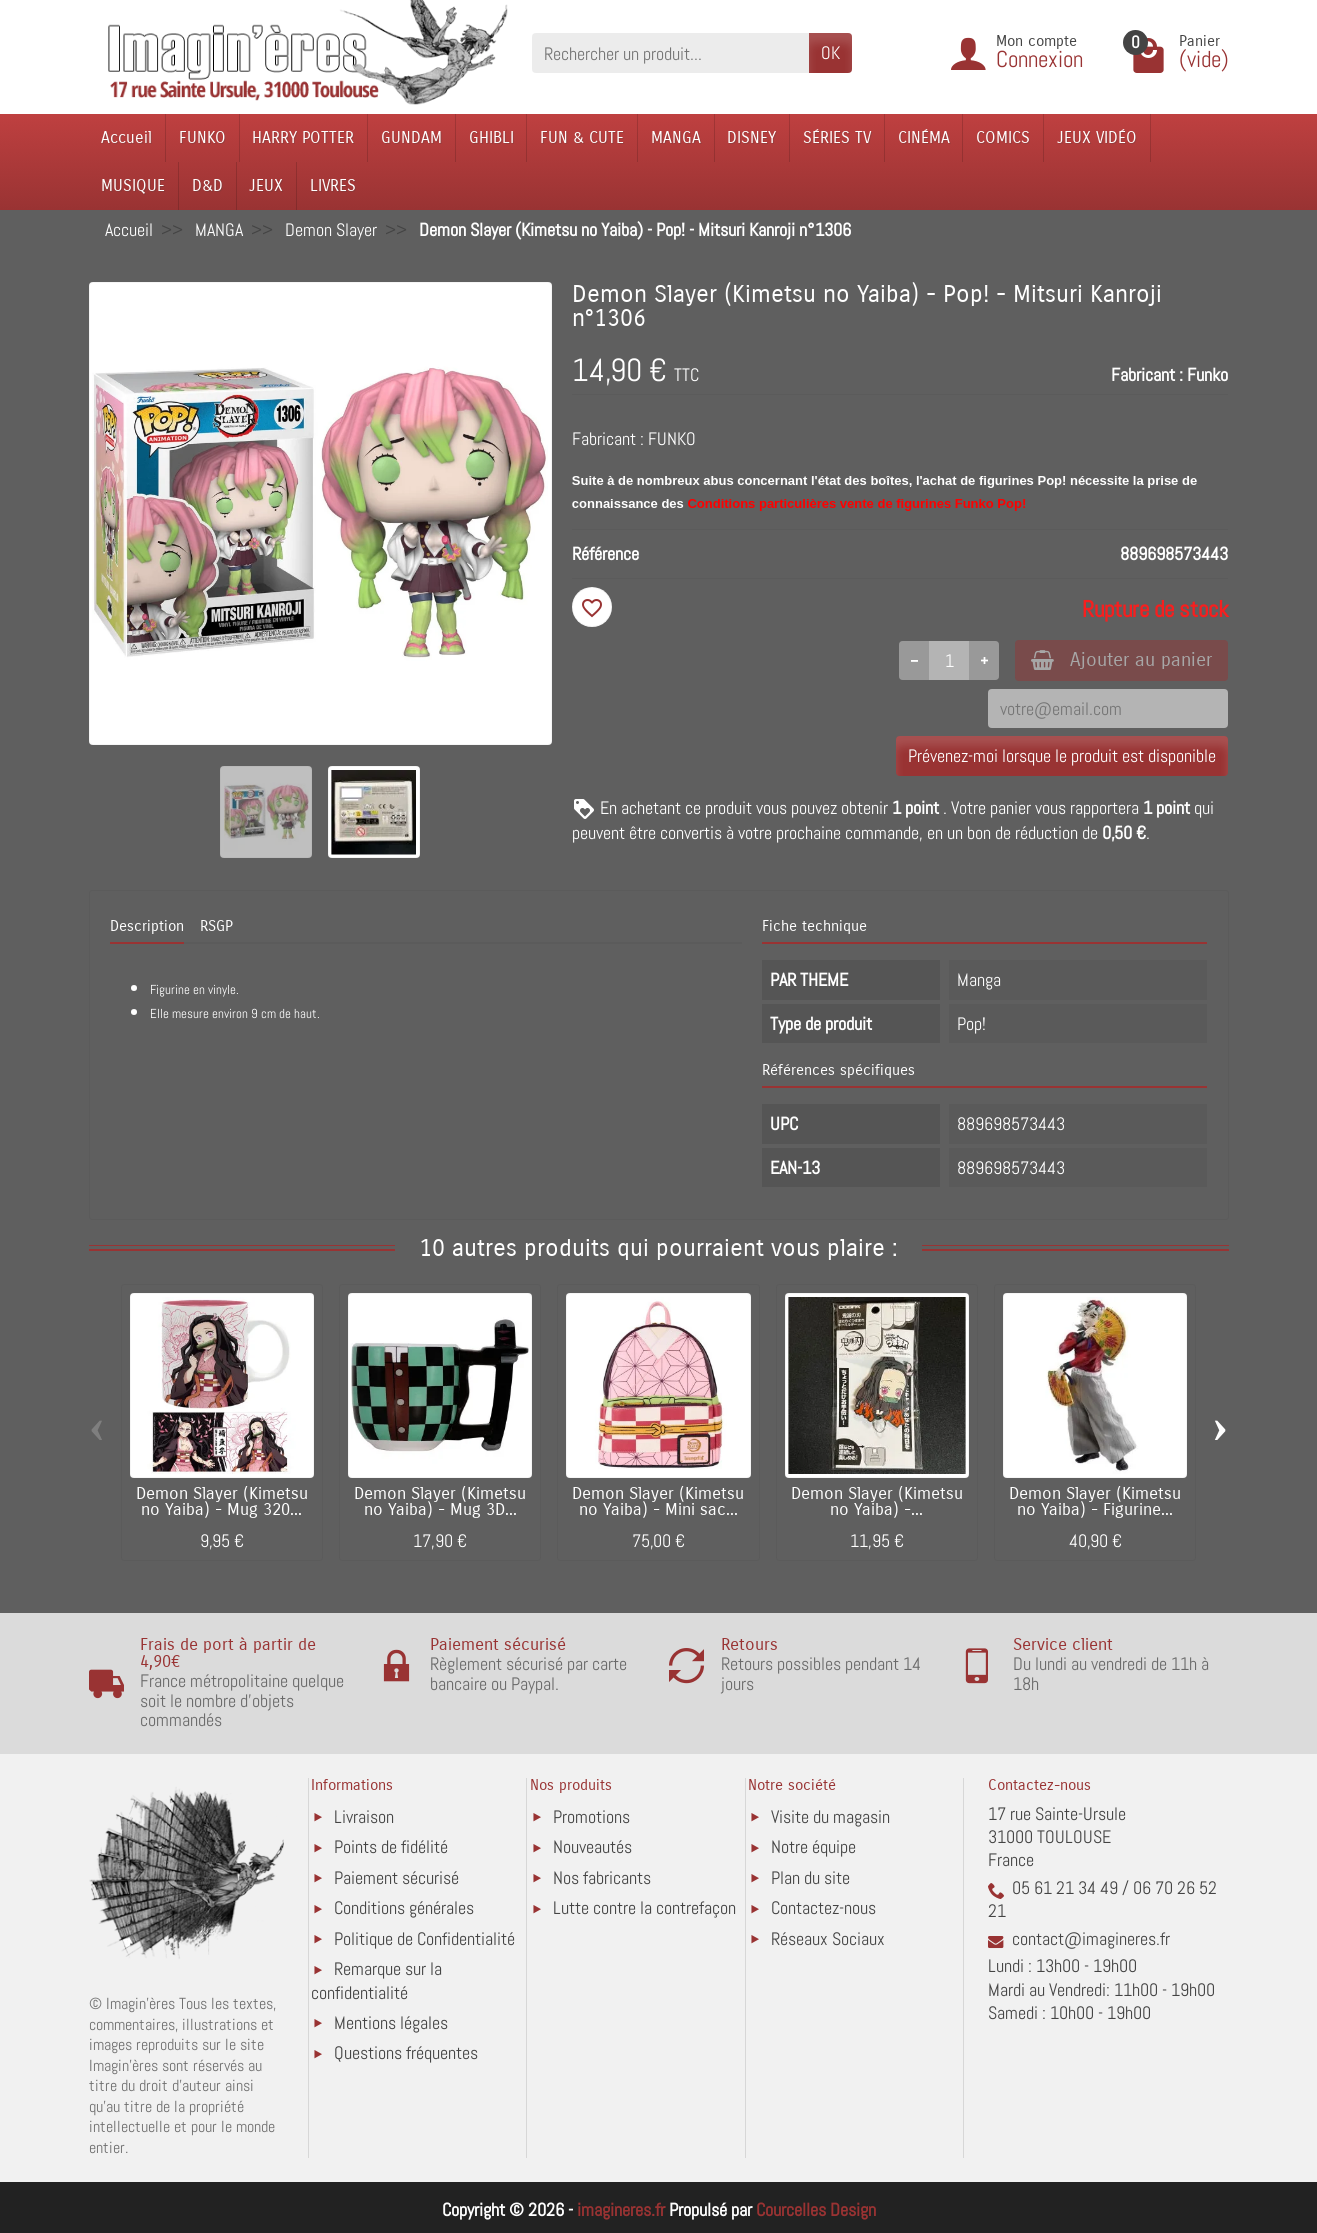 Image resolution: width=1317 pixels, height=2233 pixels. What do you see at coordinates (391, 1846) in the screenshot?
I see `Points de fidélité` at bounding box center [391, 1846].